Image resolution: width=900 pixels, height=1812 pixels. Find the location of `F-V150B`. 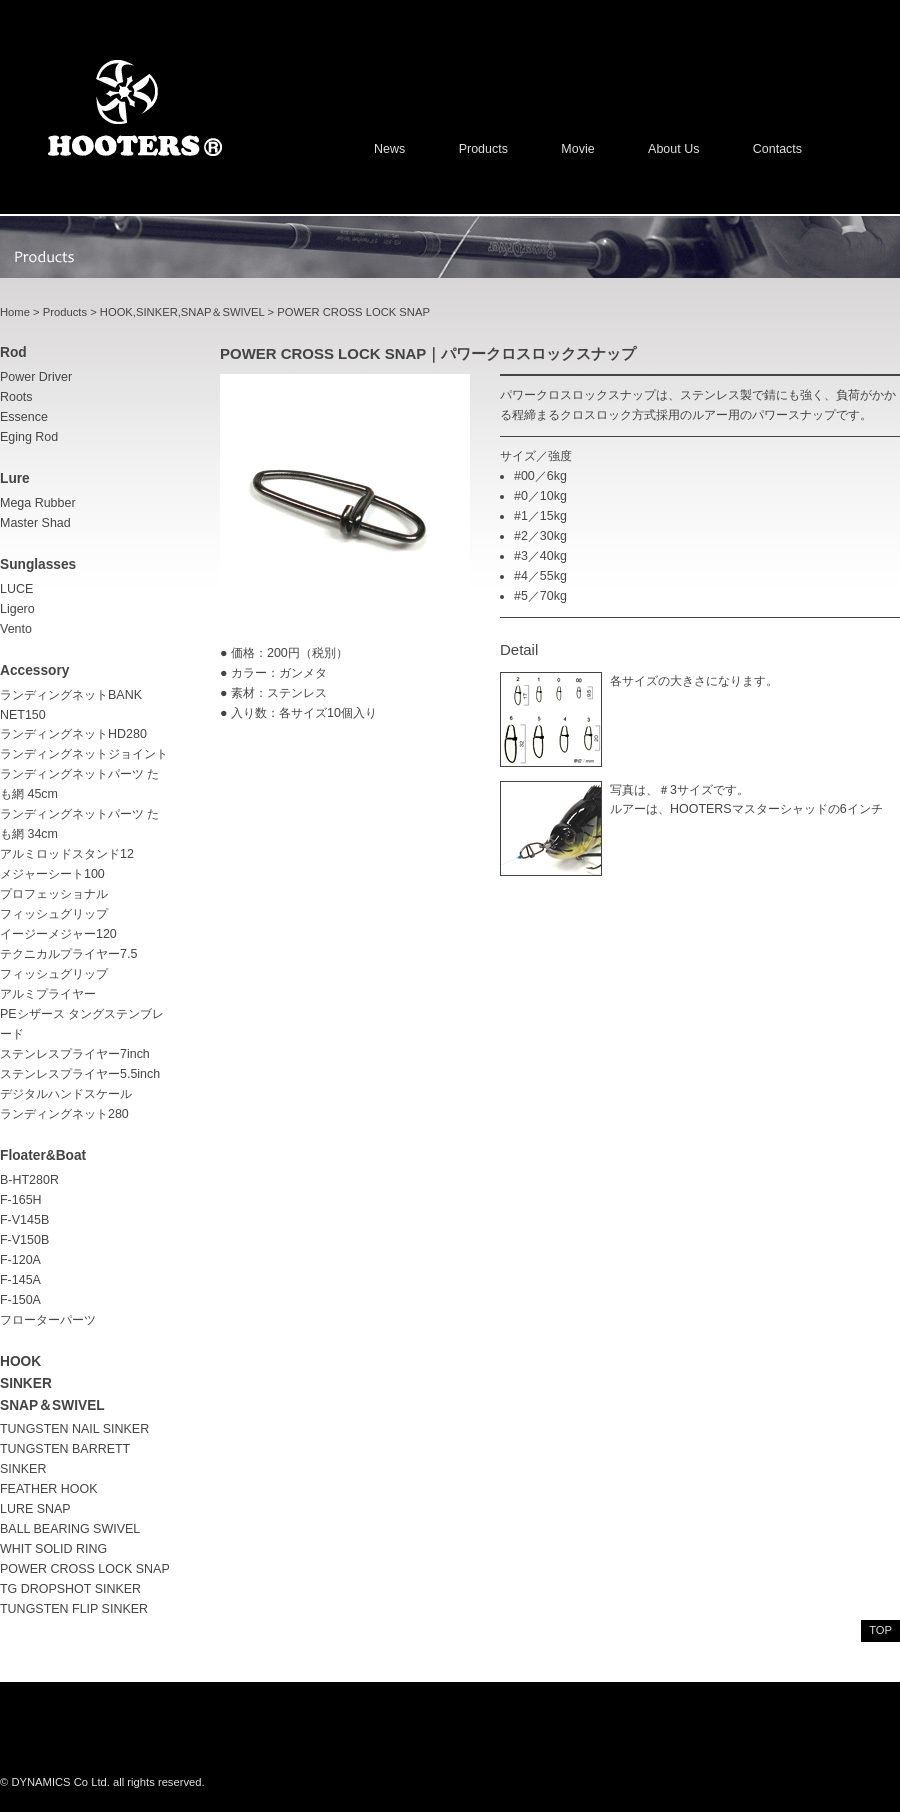

F-V150B is located at coordinates (24, 1240).